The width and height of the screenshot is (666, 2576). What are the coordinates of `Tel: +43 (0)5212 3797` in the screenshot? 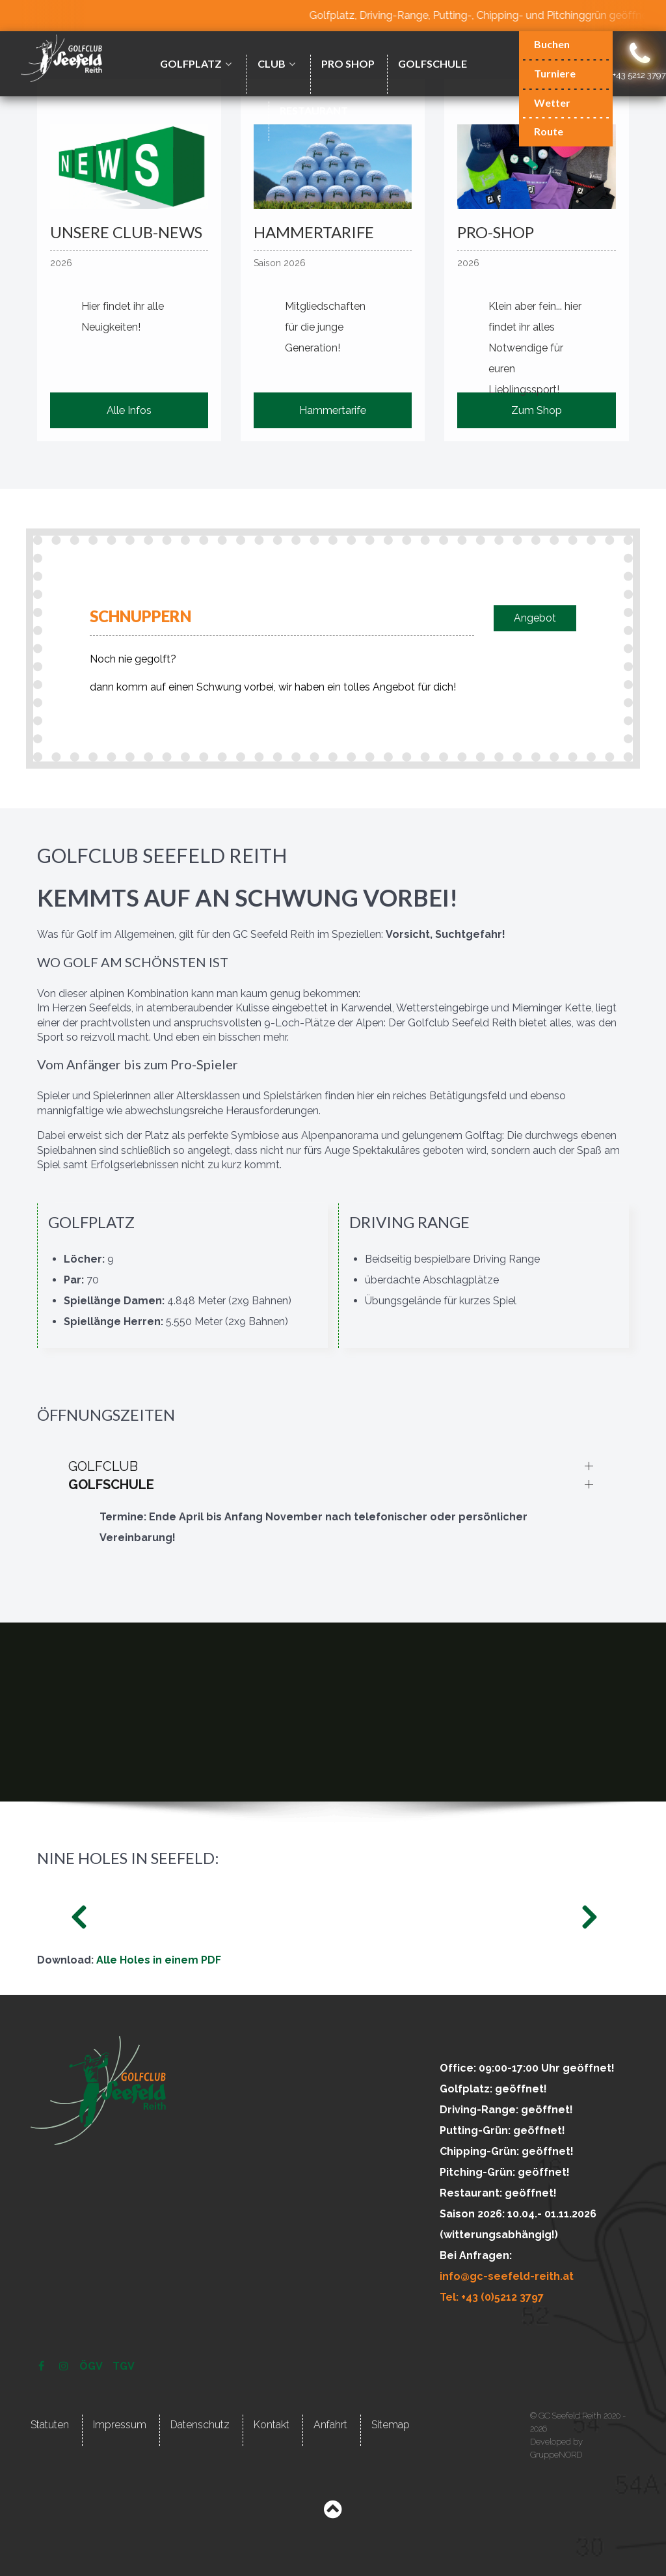 It's located at (492, 2297).